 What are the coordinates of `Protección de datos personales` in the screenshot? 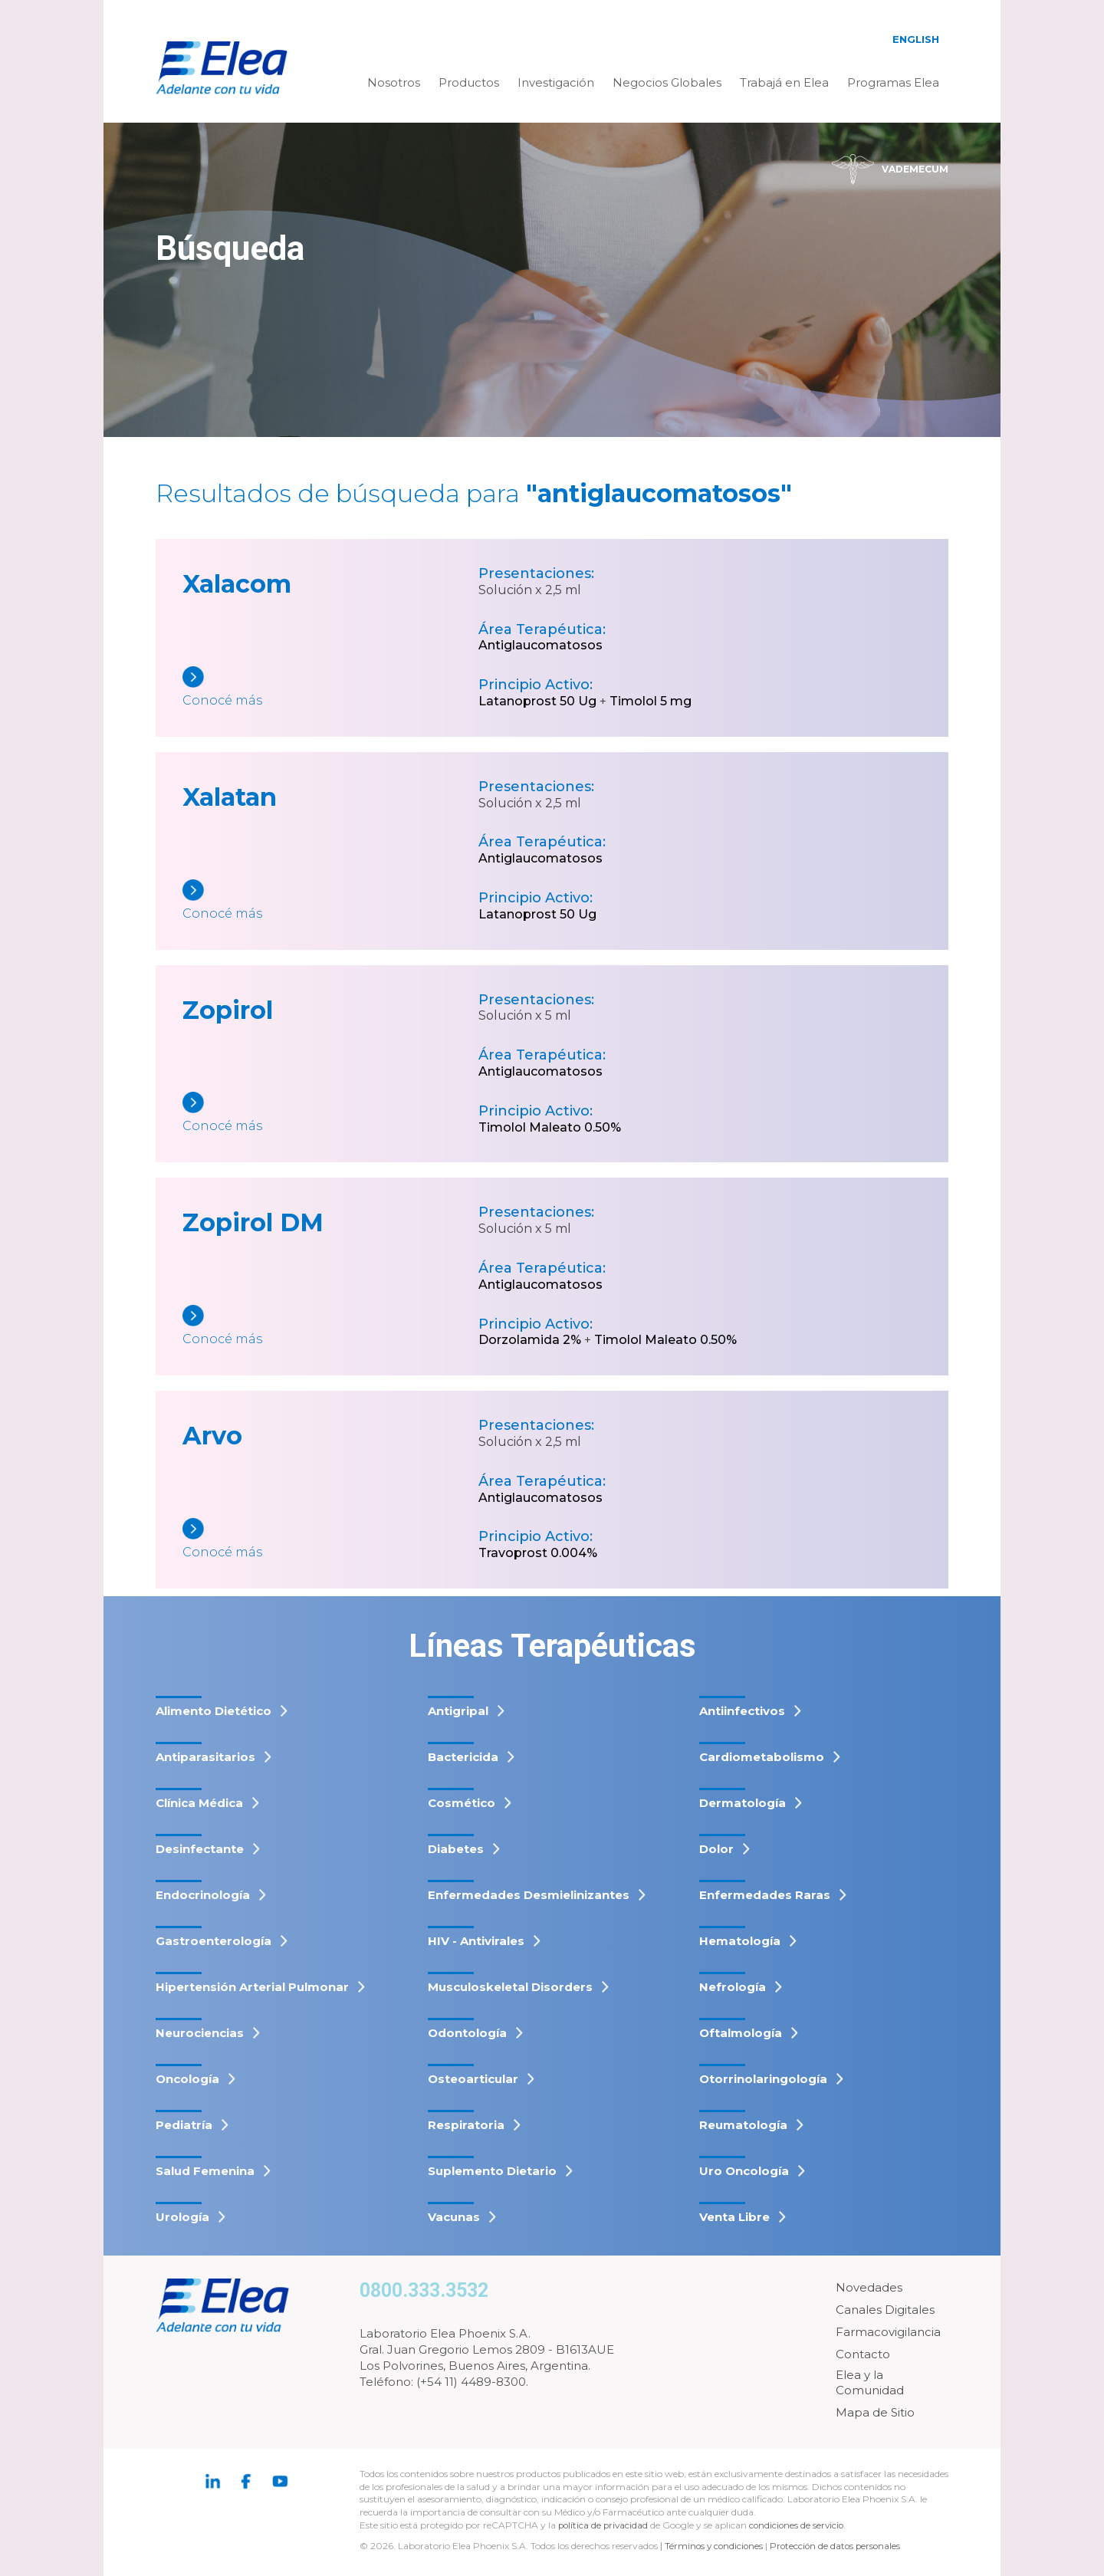 It's located at (840, 2545).